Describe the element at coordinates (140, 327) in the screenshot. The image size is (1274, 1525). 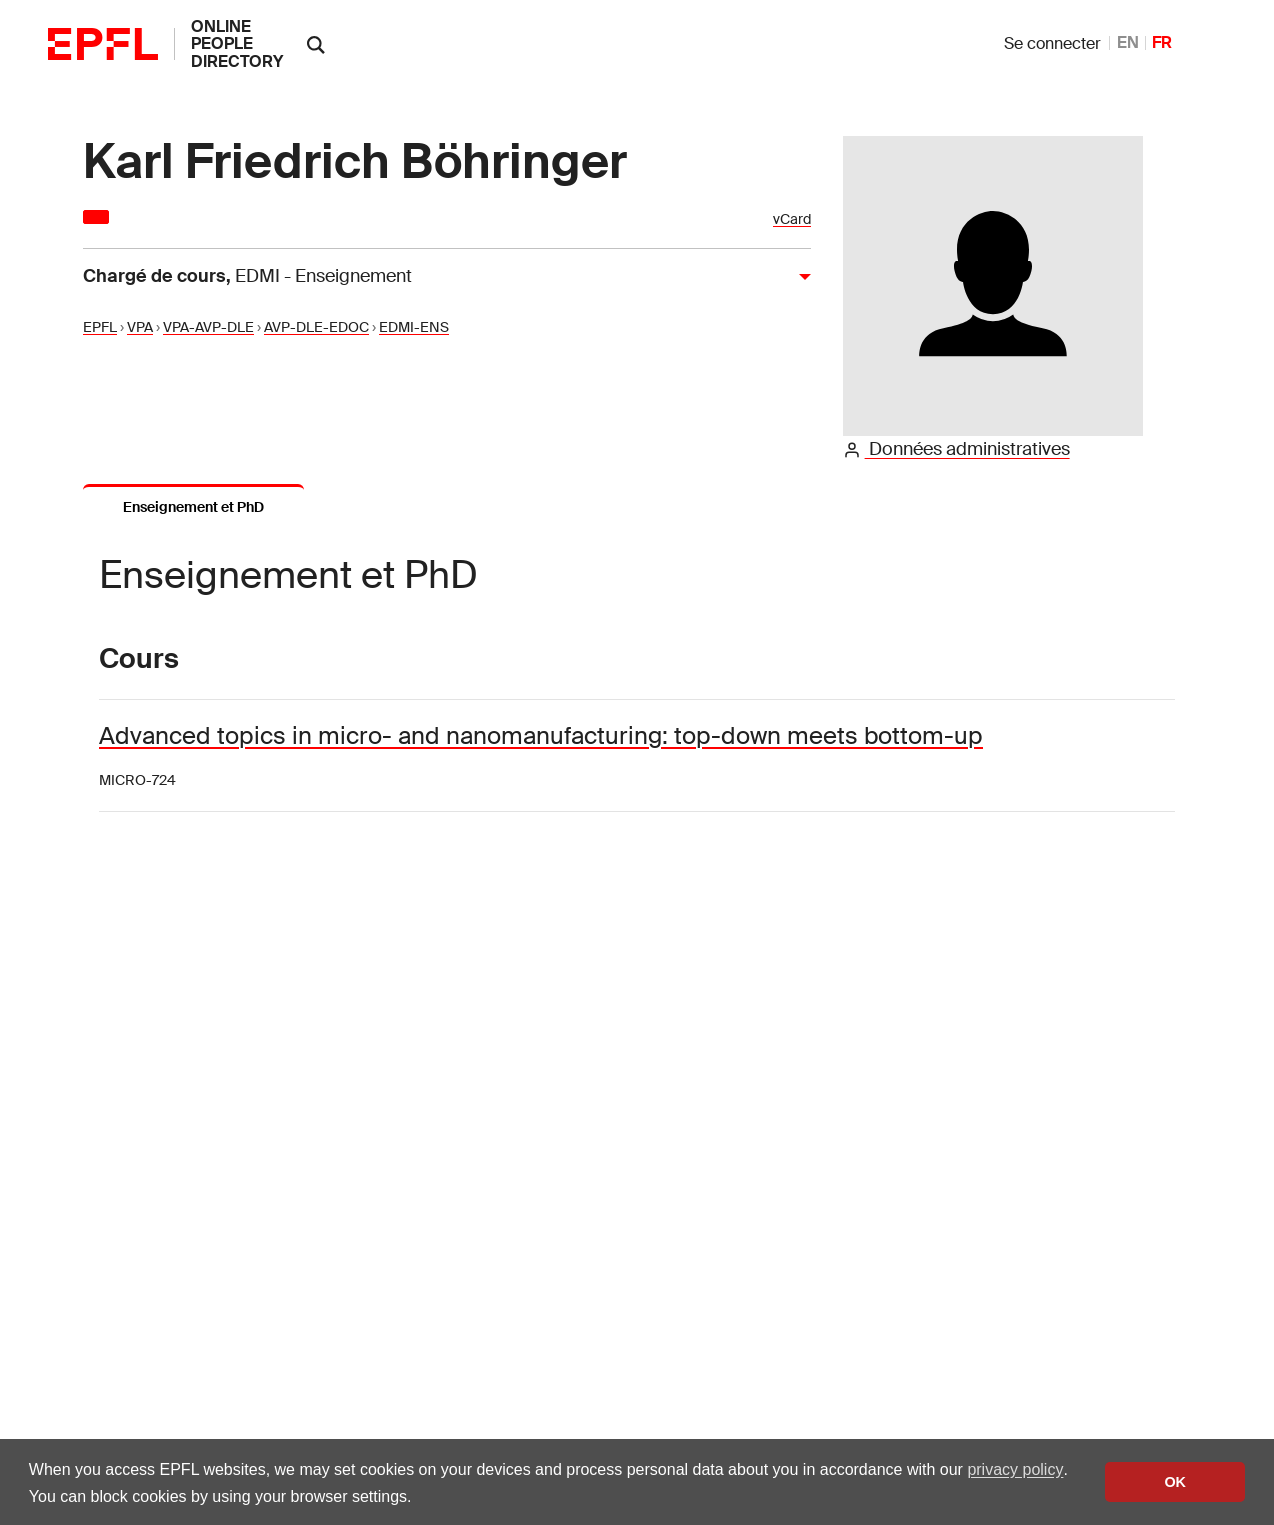
I see `VPA` at that location.